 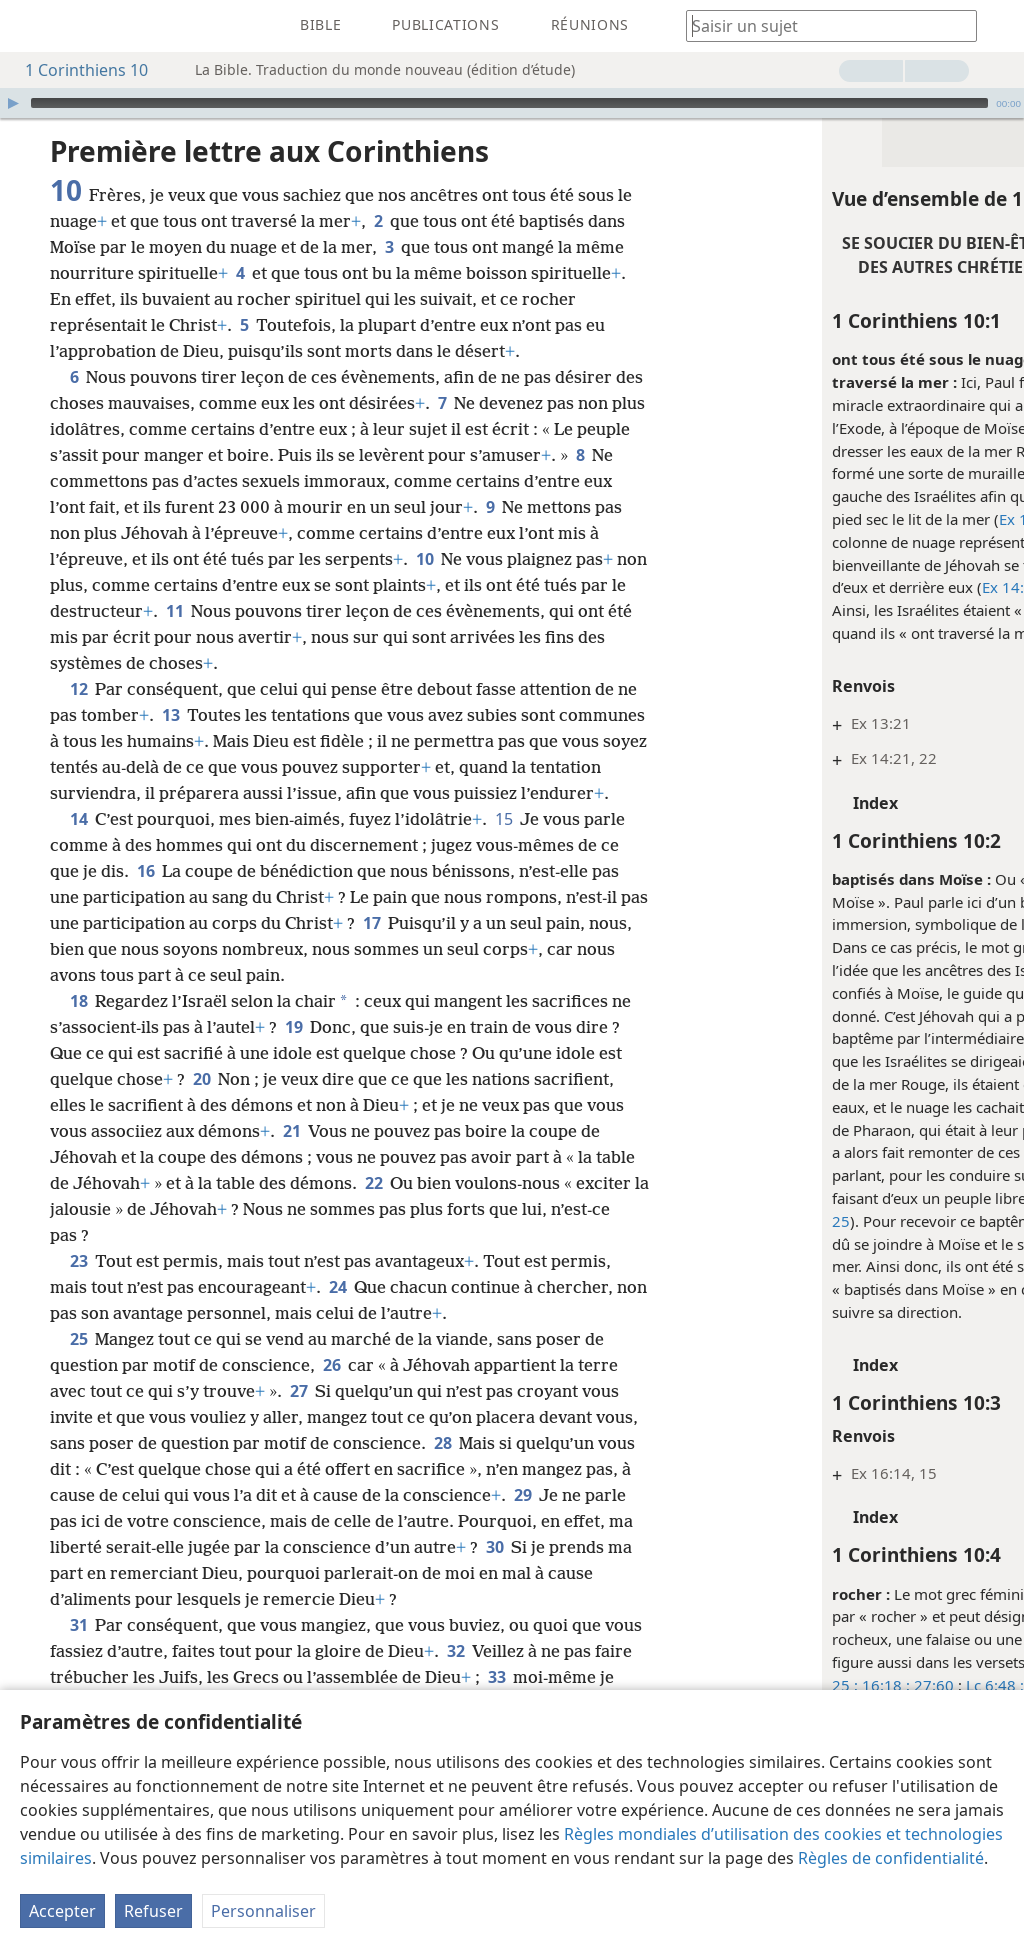 What do you see at coordinates (822, 25) in the screenshot?
I see `[Saisissez une expression à rechercher ou une référence biblique.]` at bounding box center [822, 25].